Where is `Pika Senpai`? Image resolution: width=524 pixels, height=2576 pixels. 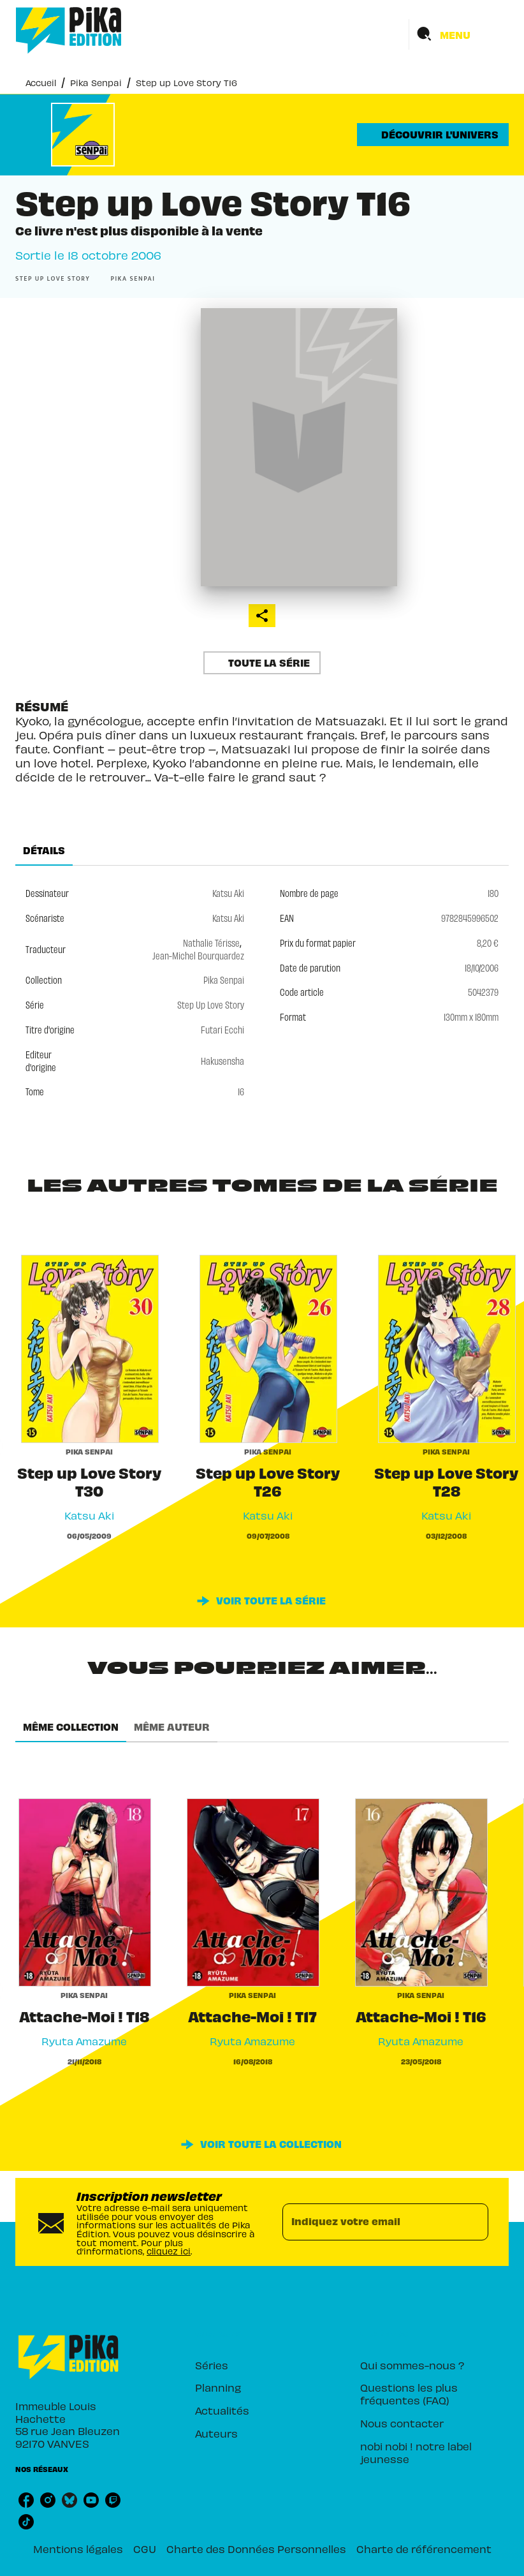 Pika Senpai is located at coordinates (96, 82).